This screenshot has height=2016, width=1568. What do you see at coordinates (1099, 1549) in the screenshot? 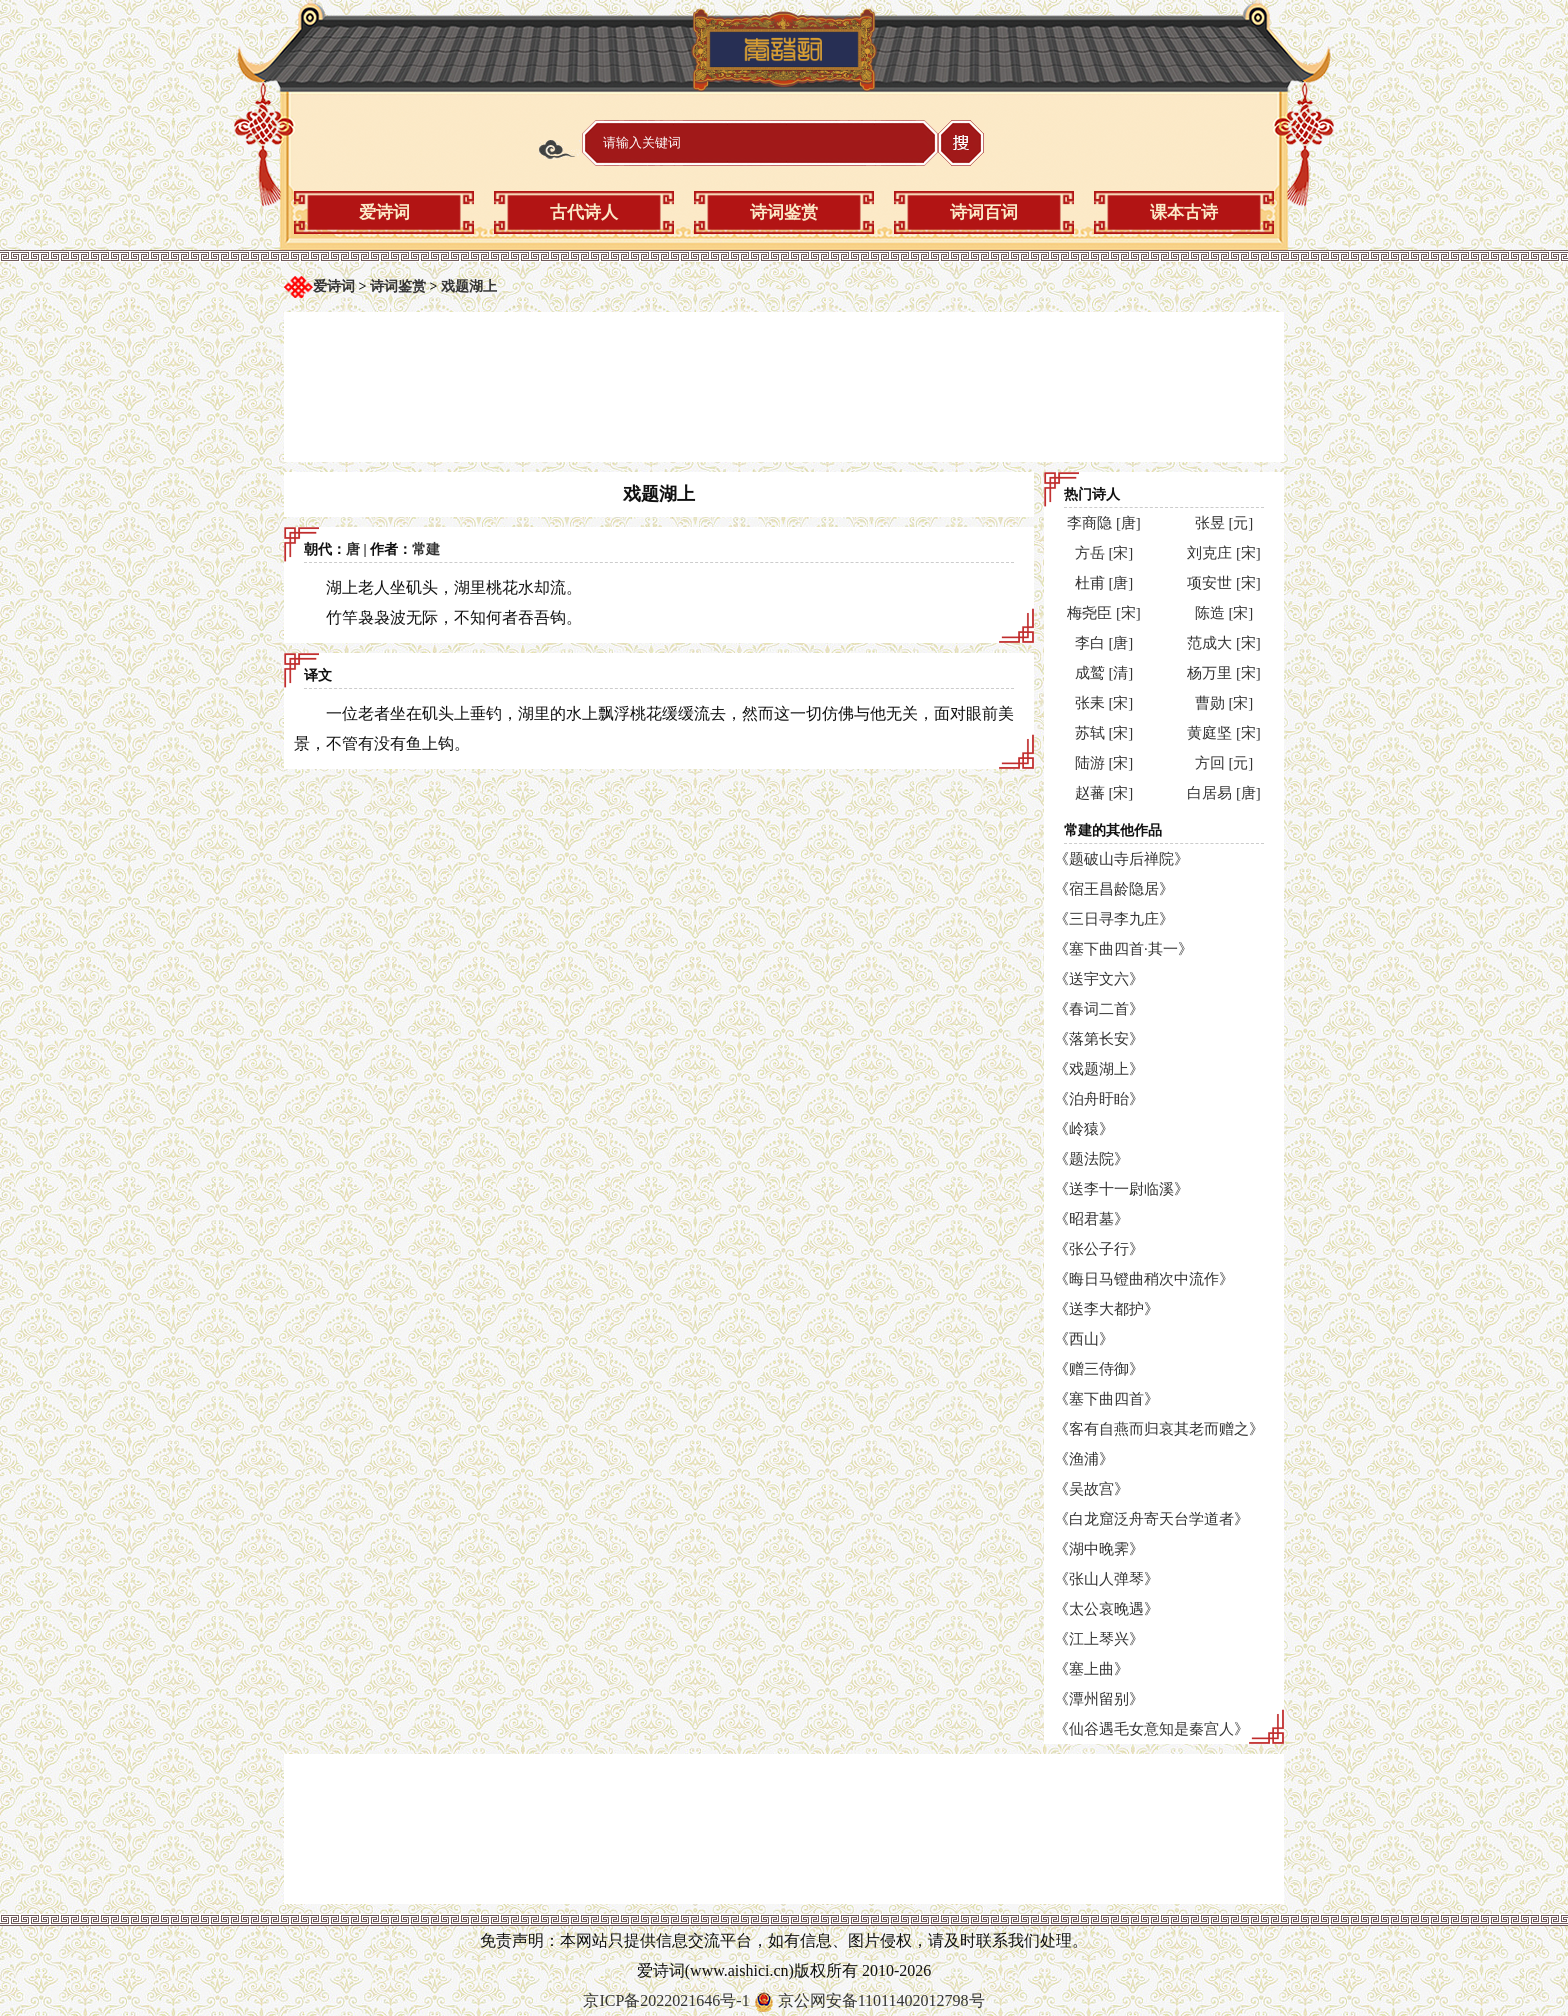
I see `《湖中晚霁》` at bounding box center [1099, 1549].